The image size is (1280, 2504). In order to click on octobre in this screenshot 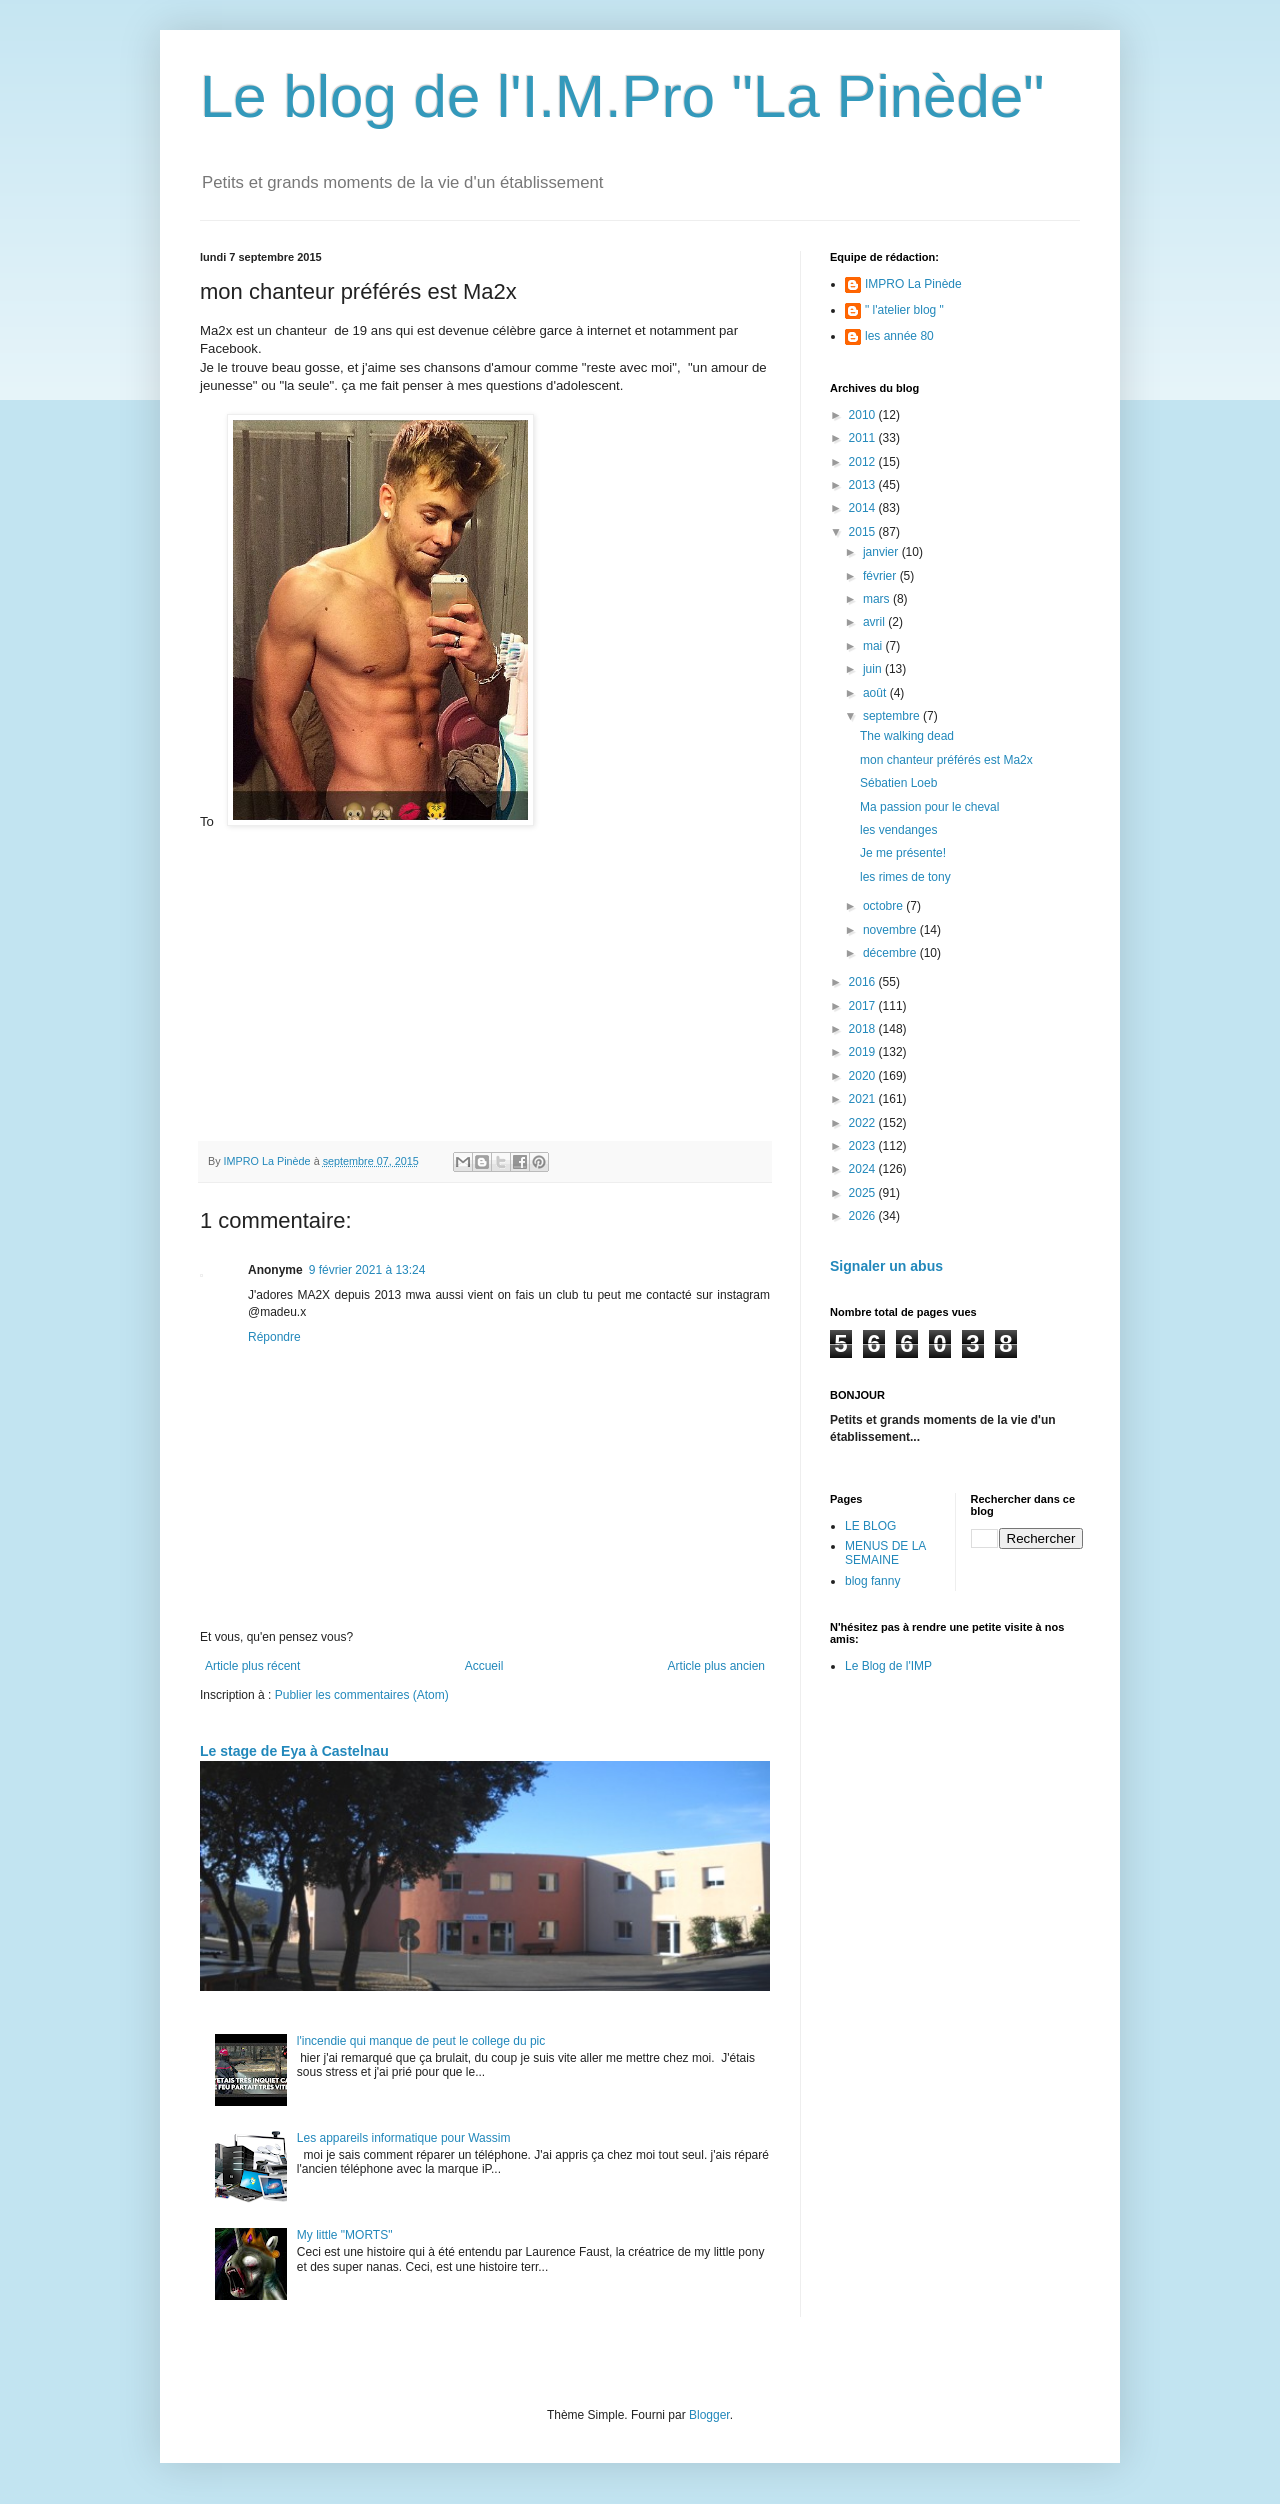, I will do `click(884, 906)`.